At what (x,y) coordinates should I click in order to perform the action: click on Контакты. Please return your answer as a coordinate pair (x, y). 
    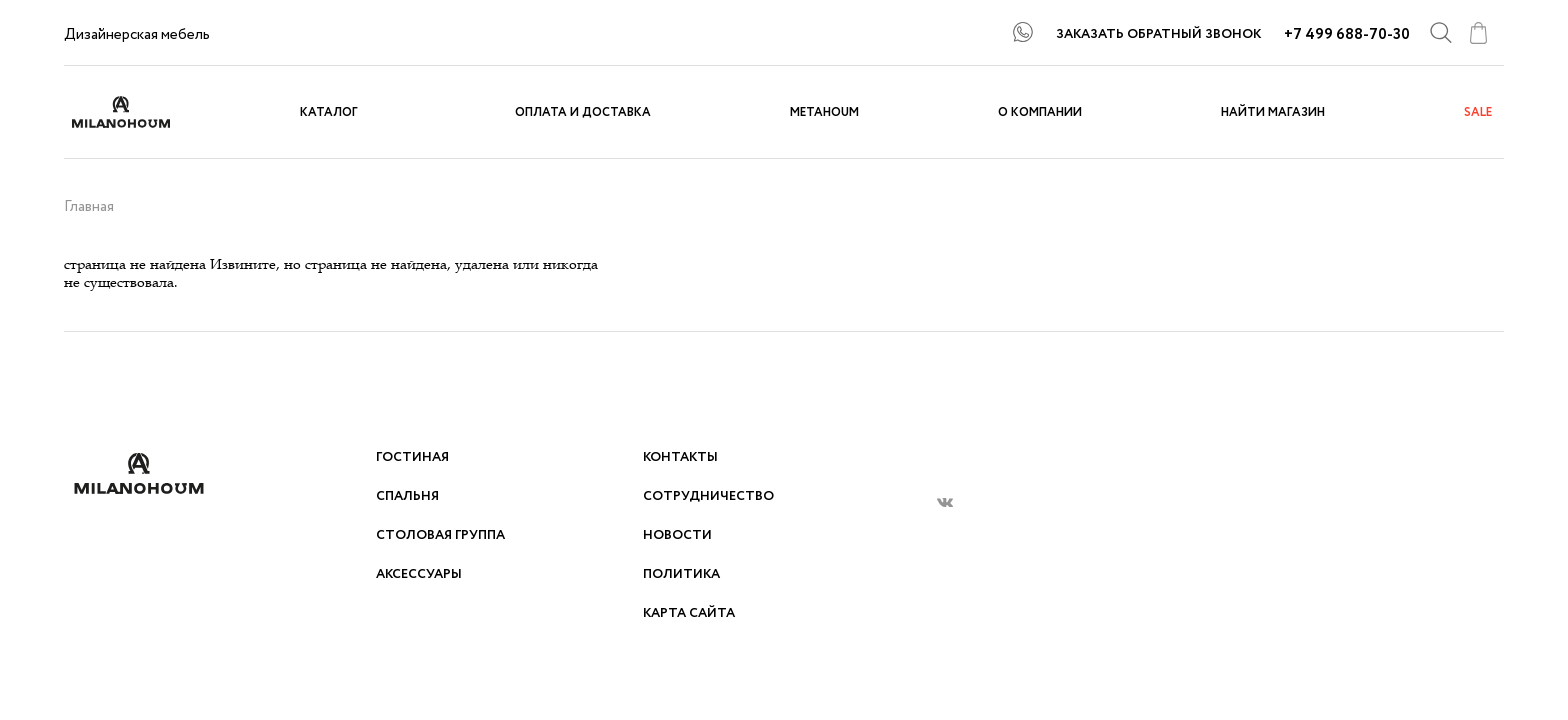
    Looking at the image, I should click on (680, 457).